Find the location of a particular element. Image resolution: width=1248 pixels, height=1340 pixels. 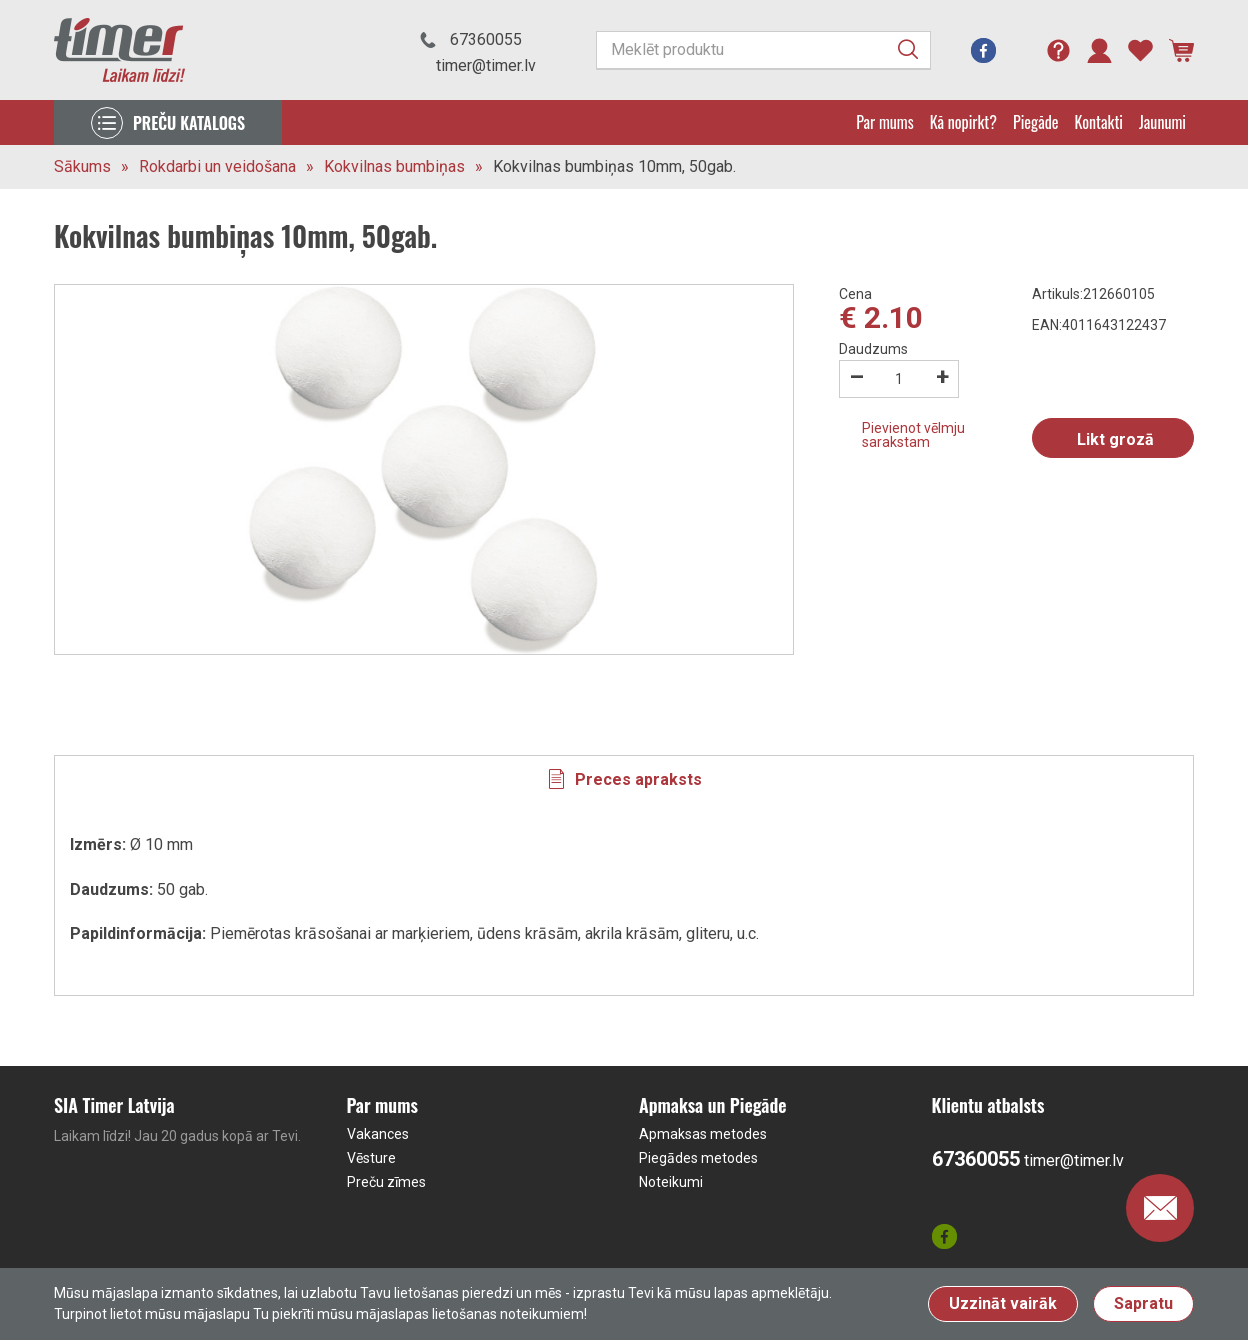

Rokdarbi un veidošana is located at coordinates (217, 166).